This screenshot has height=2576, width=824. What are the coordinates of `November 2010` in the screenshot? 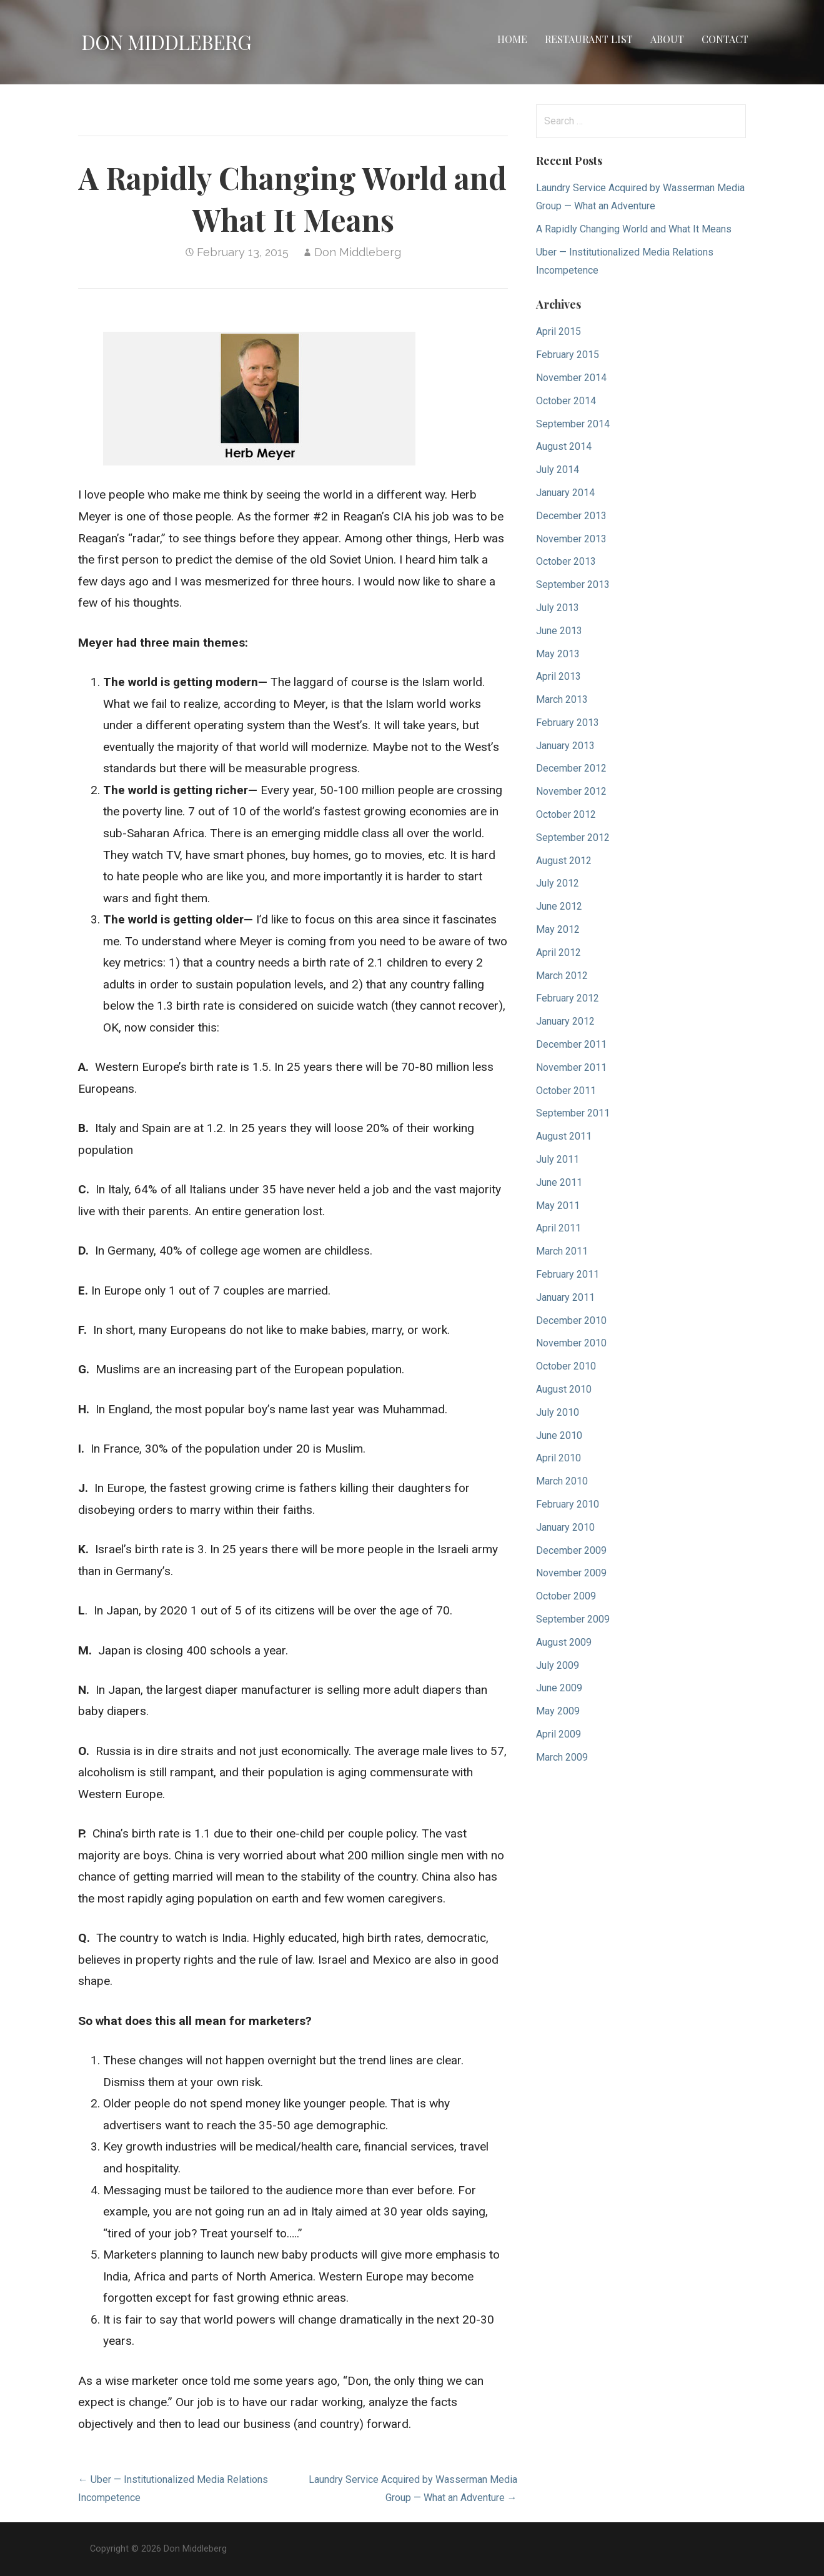 It's located at (571, 1343).